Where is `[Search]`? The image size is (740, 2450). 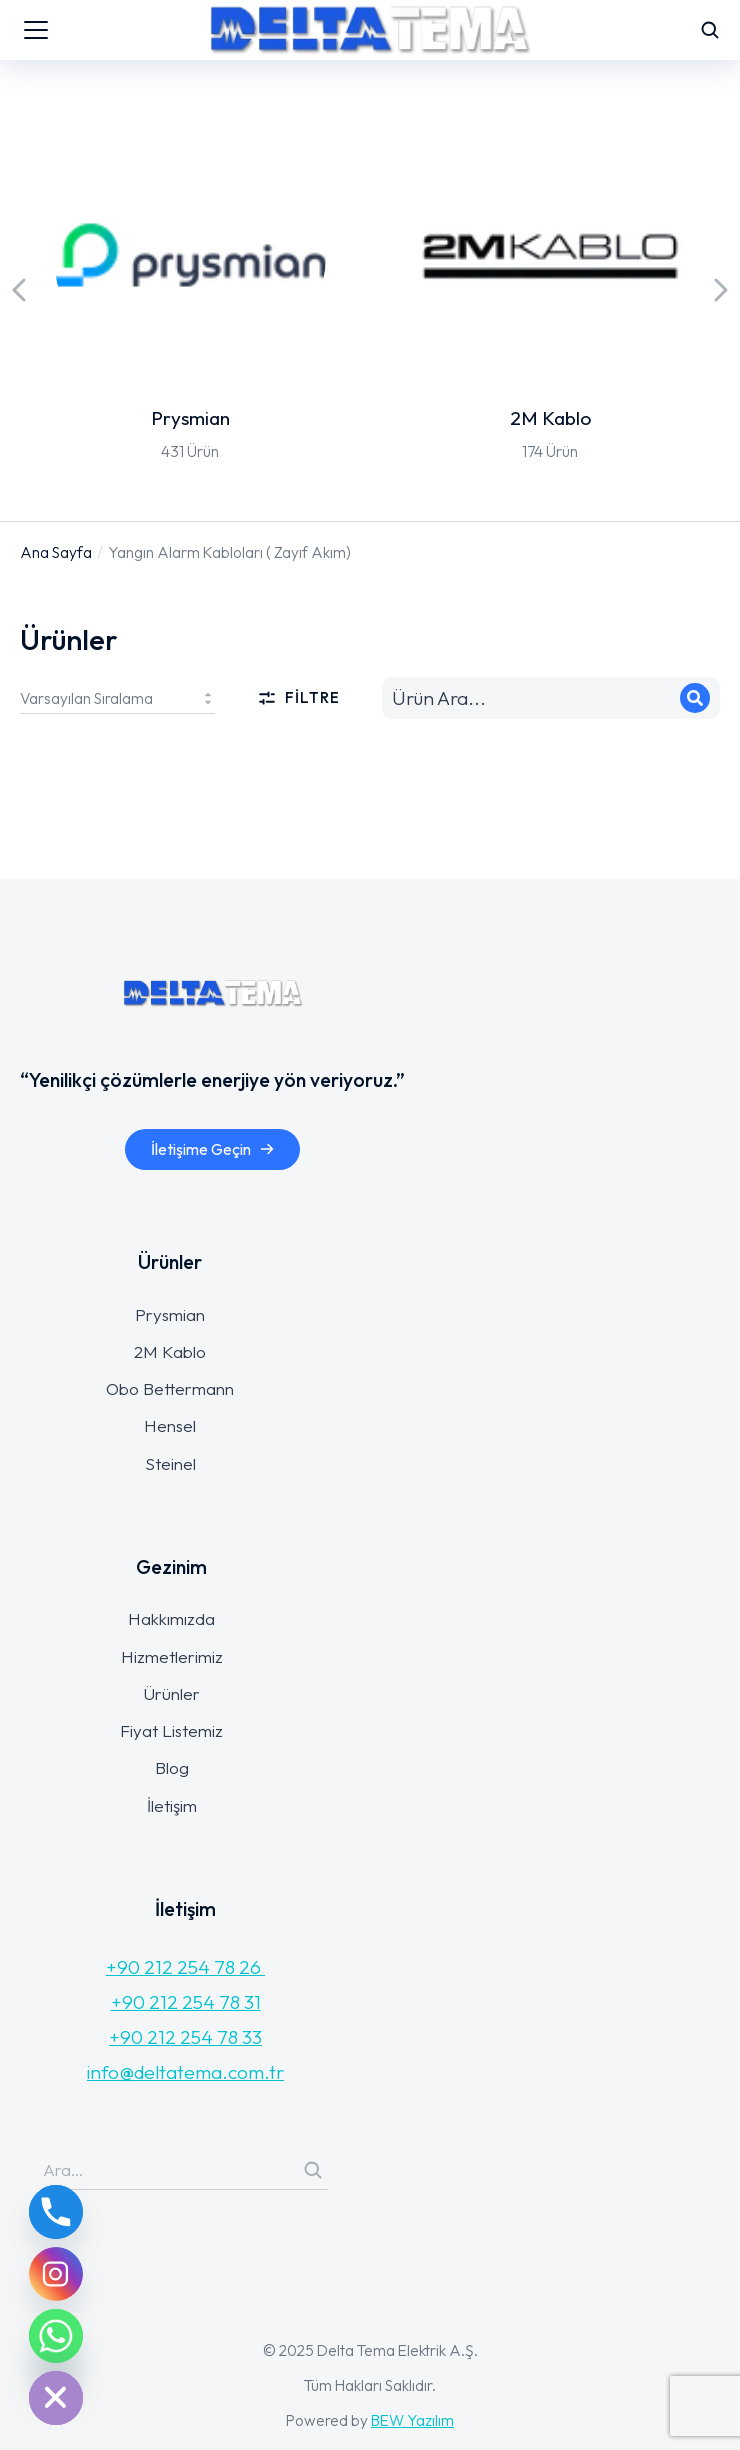 [Search] is located at coordinates (695, 698).